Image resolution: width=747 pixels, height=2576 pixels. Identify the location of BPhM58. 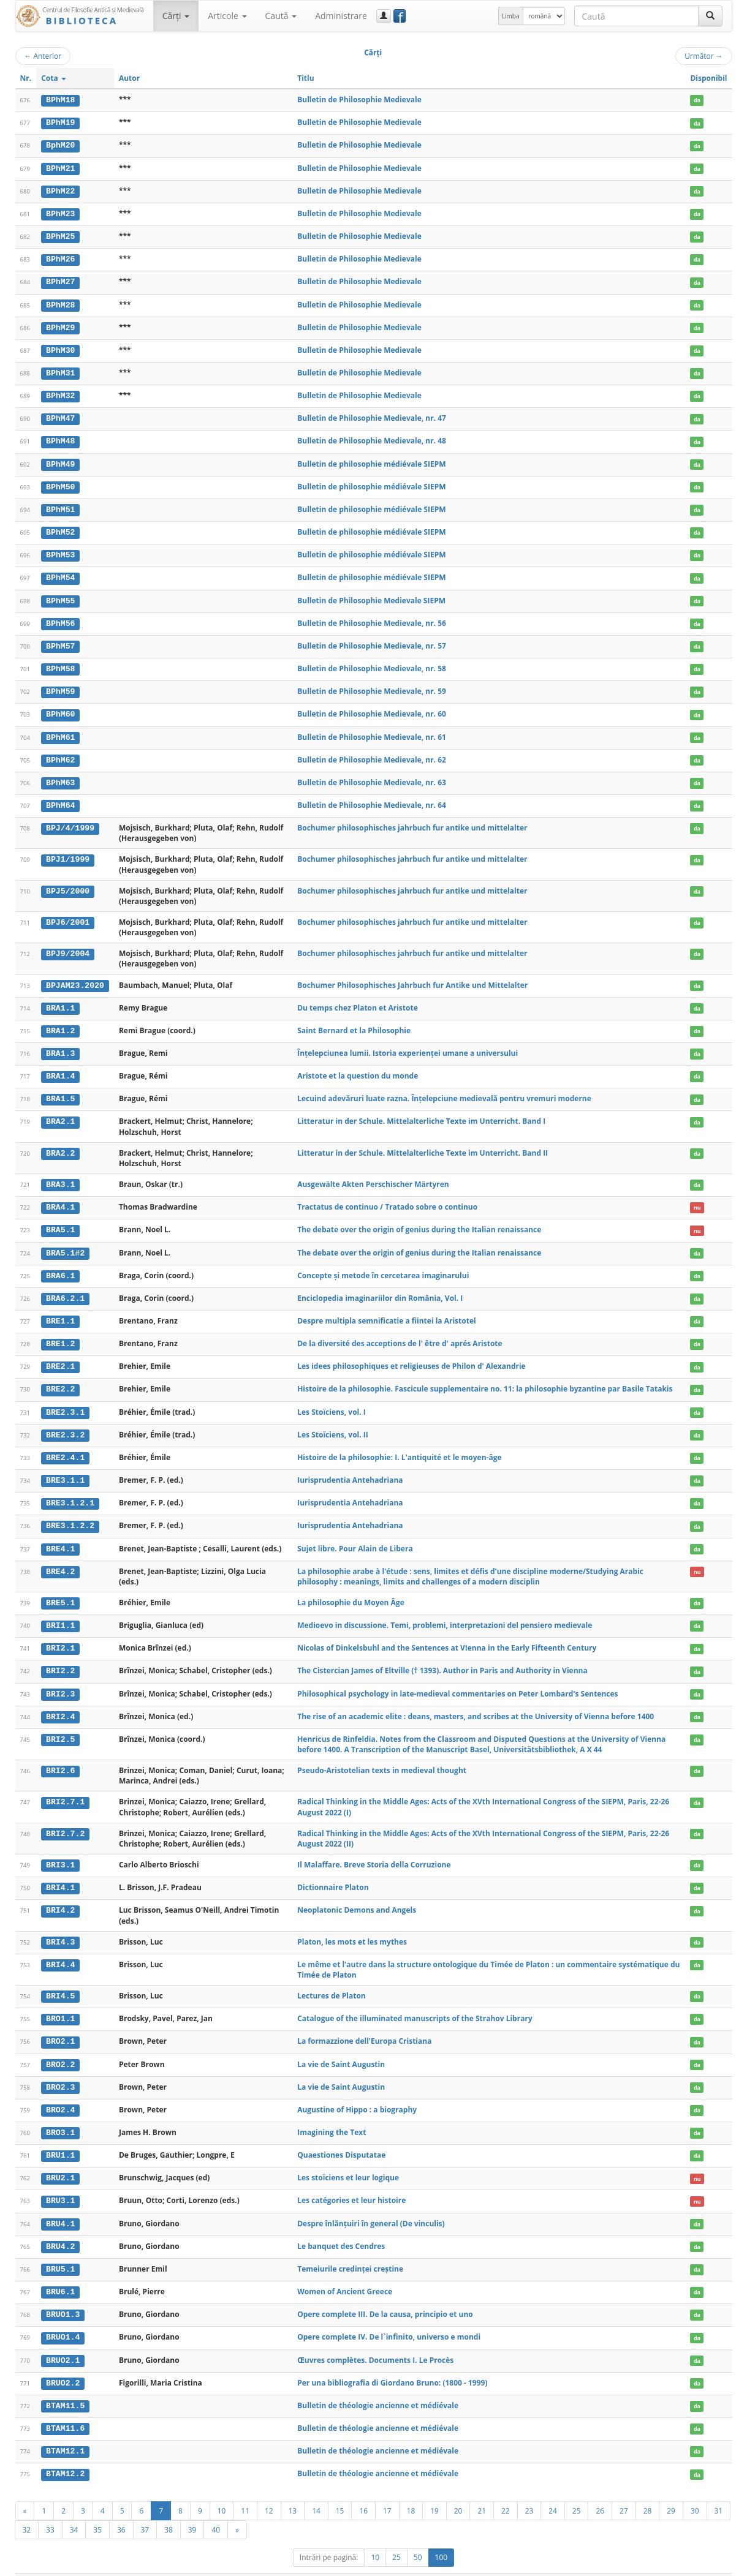
(60, 663).